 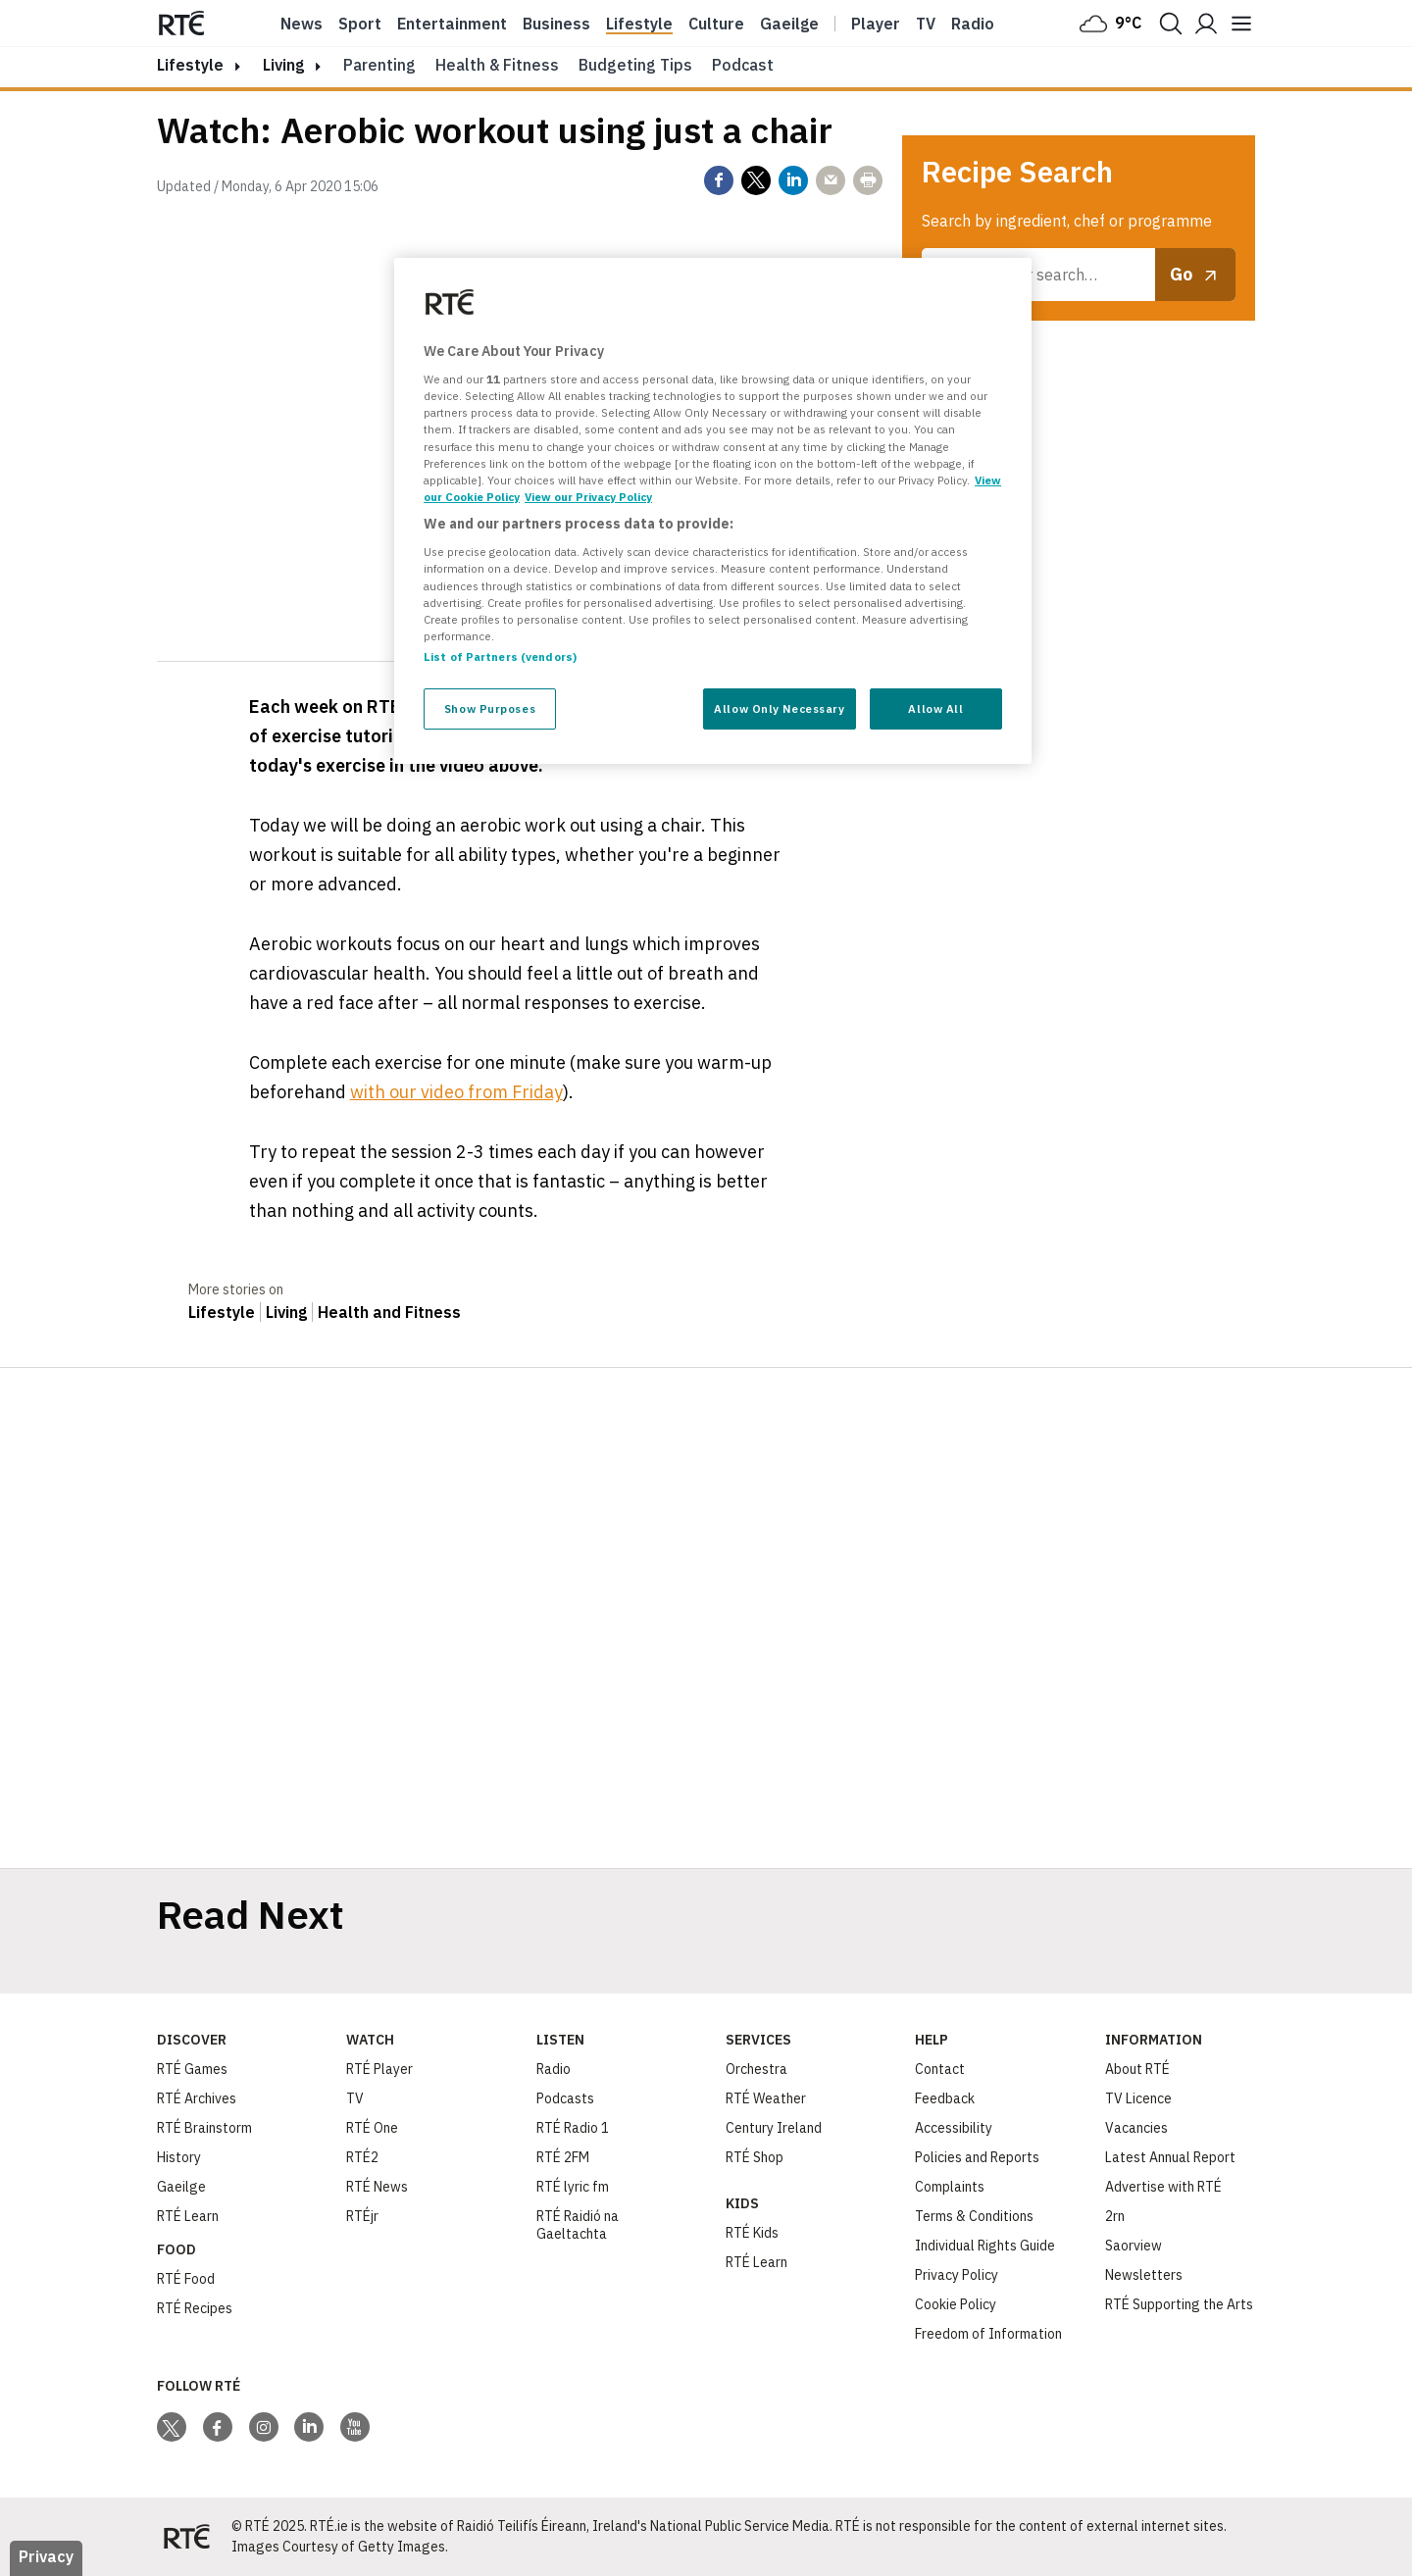 What do you see at coordinates (190, 65) in the screenshot?
I see `lifestyle` at bounding box center [190, 65].